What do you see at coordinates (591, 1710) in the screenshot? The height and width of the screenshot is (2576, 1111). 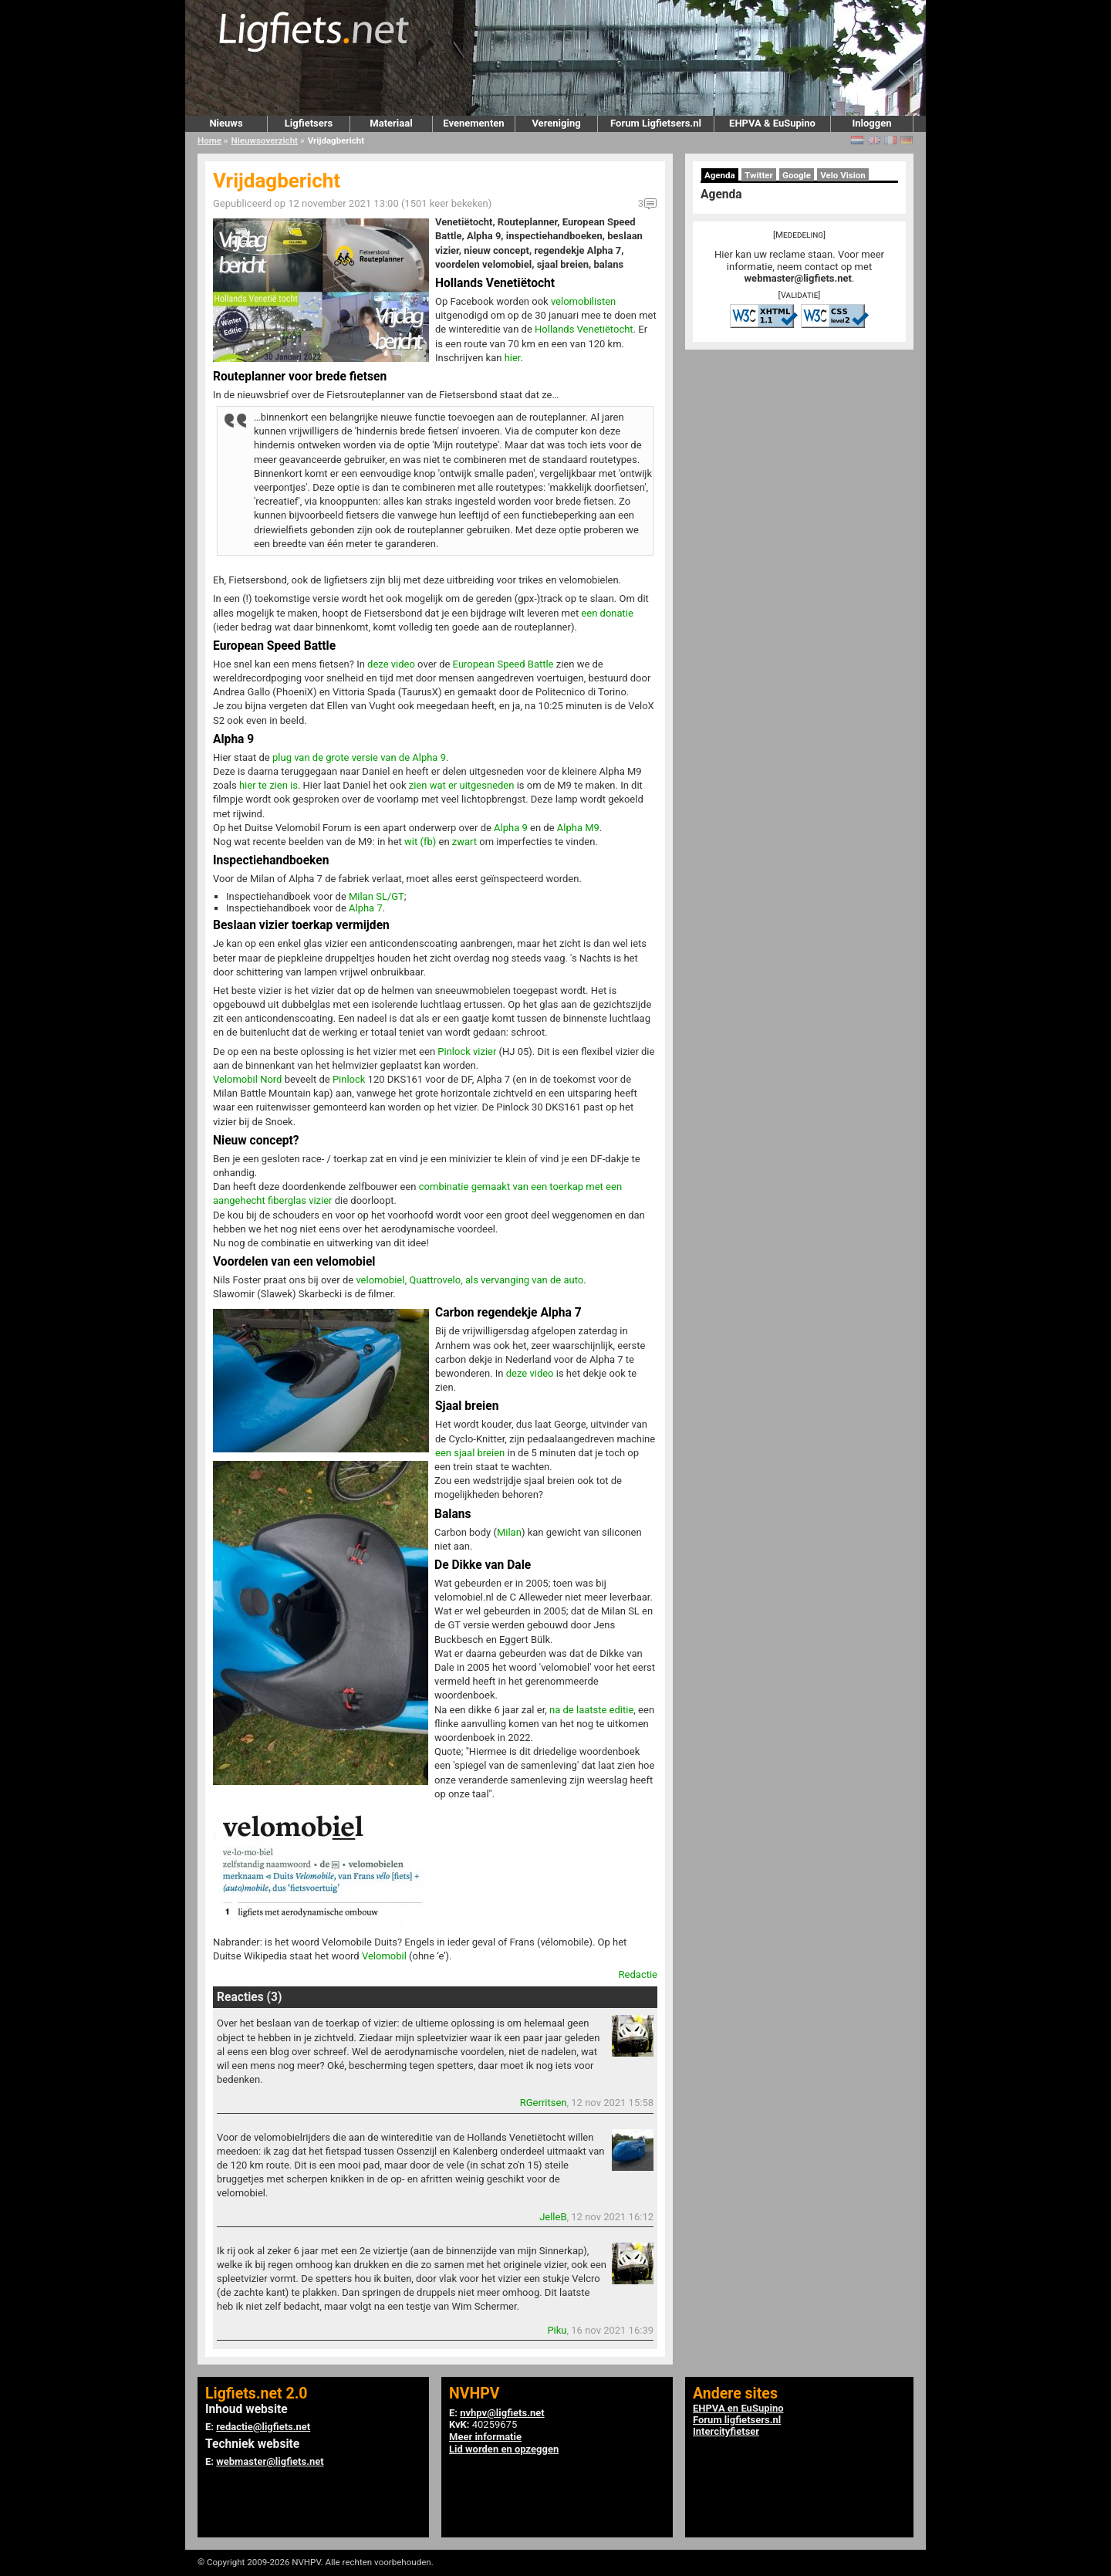 I see `na de laatste editie` at bounding box center [591, 1710].